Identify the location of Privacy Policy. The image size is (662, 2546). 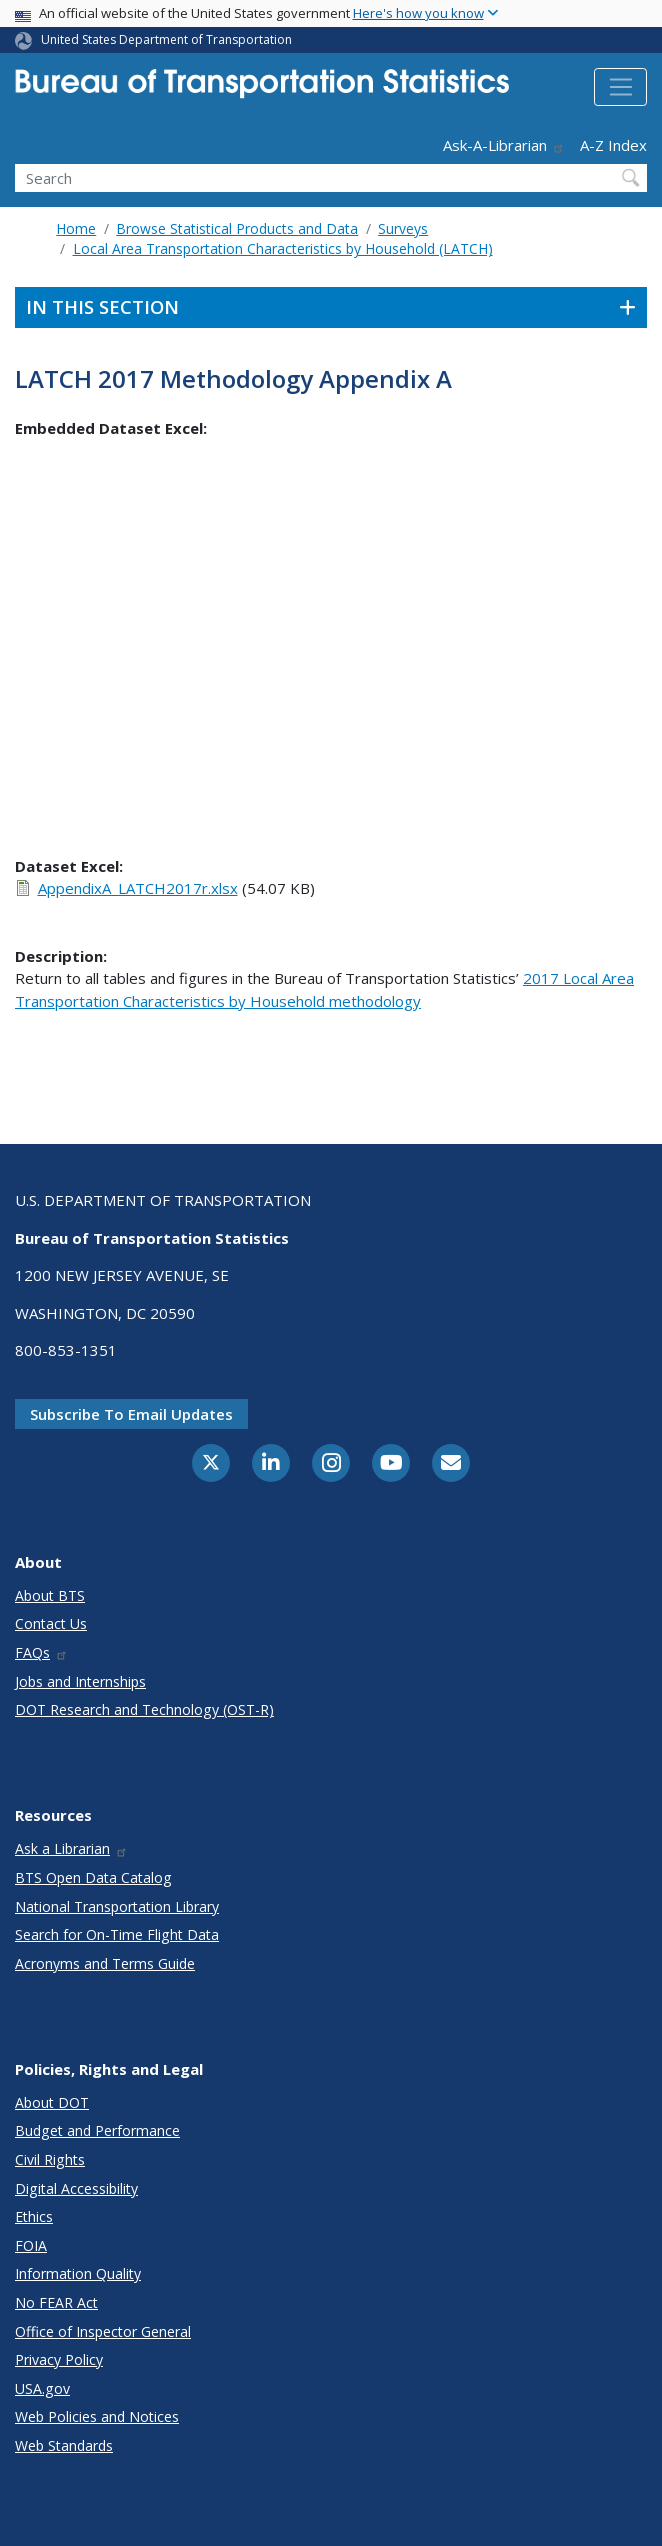
(59, 2359).